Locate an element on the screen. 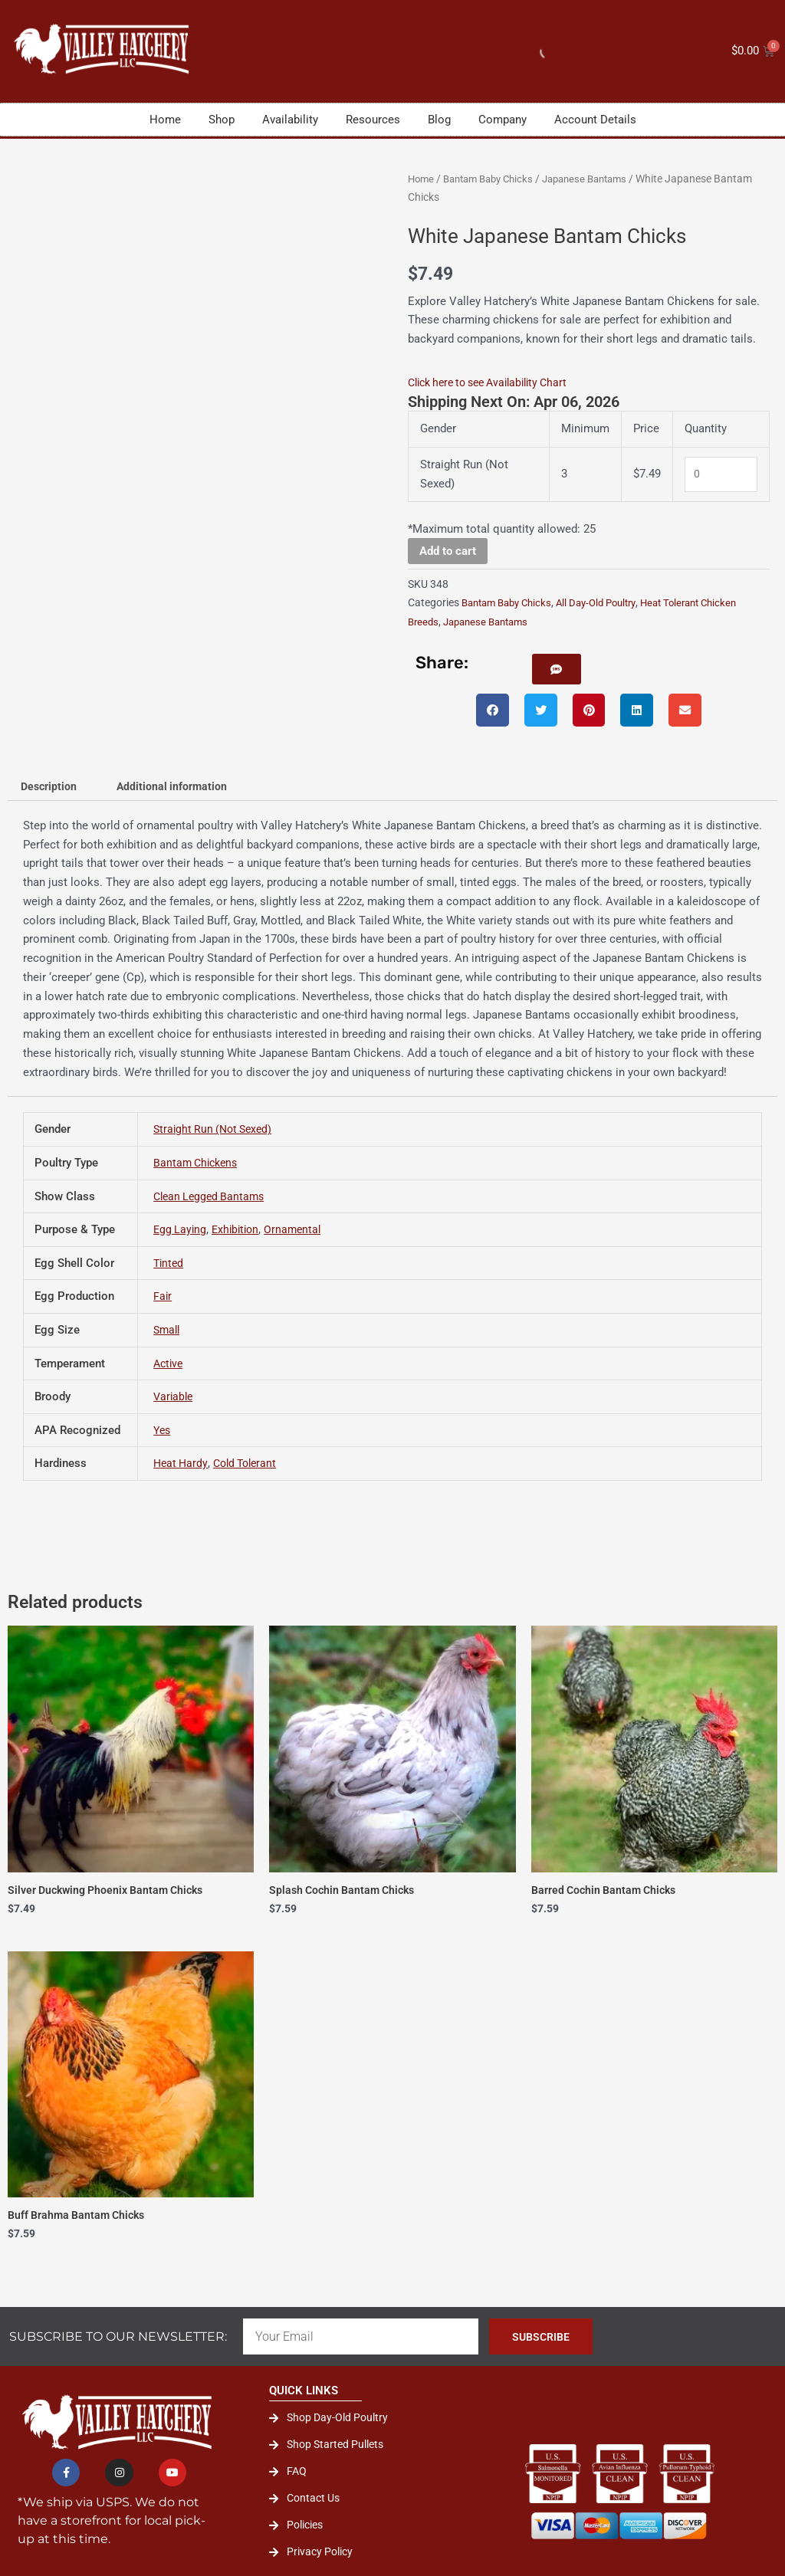 The width and height of the screenshot is (785, 2576). Description [tab] is located at coordinates (50, 788).